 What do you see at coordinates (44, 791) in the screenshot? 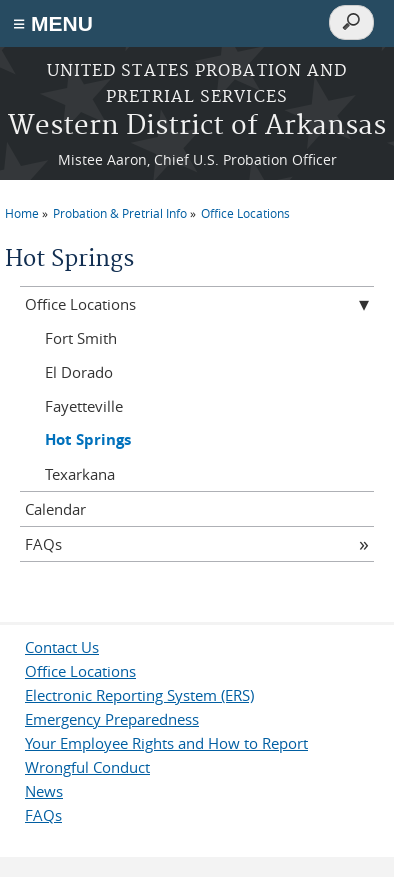
I see `News` at bounding box center [44, 791].